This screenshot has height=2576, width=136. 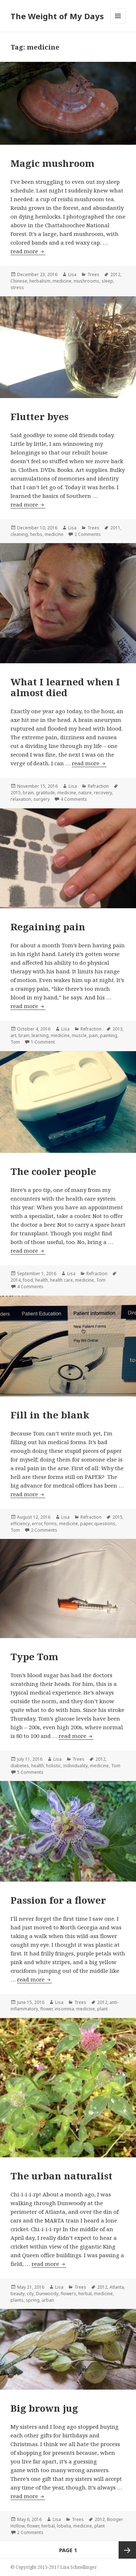 I want to click on Magic mushroom, so click(x=53, y=163).